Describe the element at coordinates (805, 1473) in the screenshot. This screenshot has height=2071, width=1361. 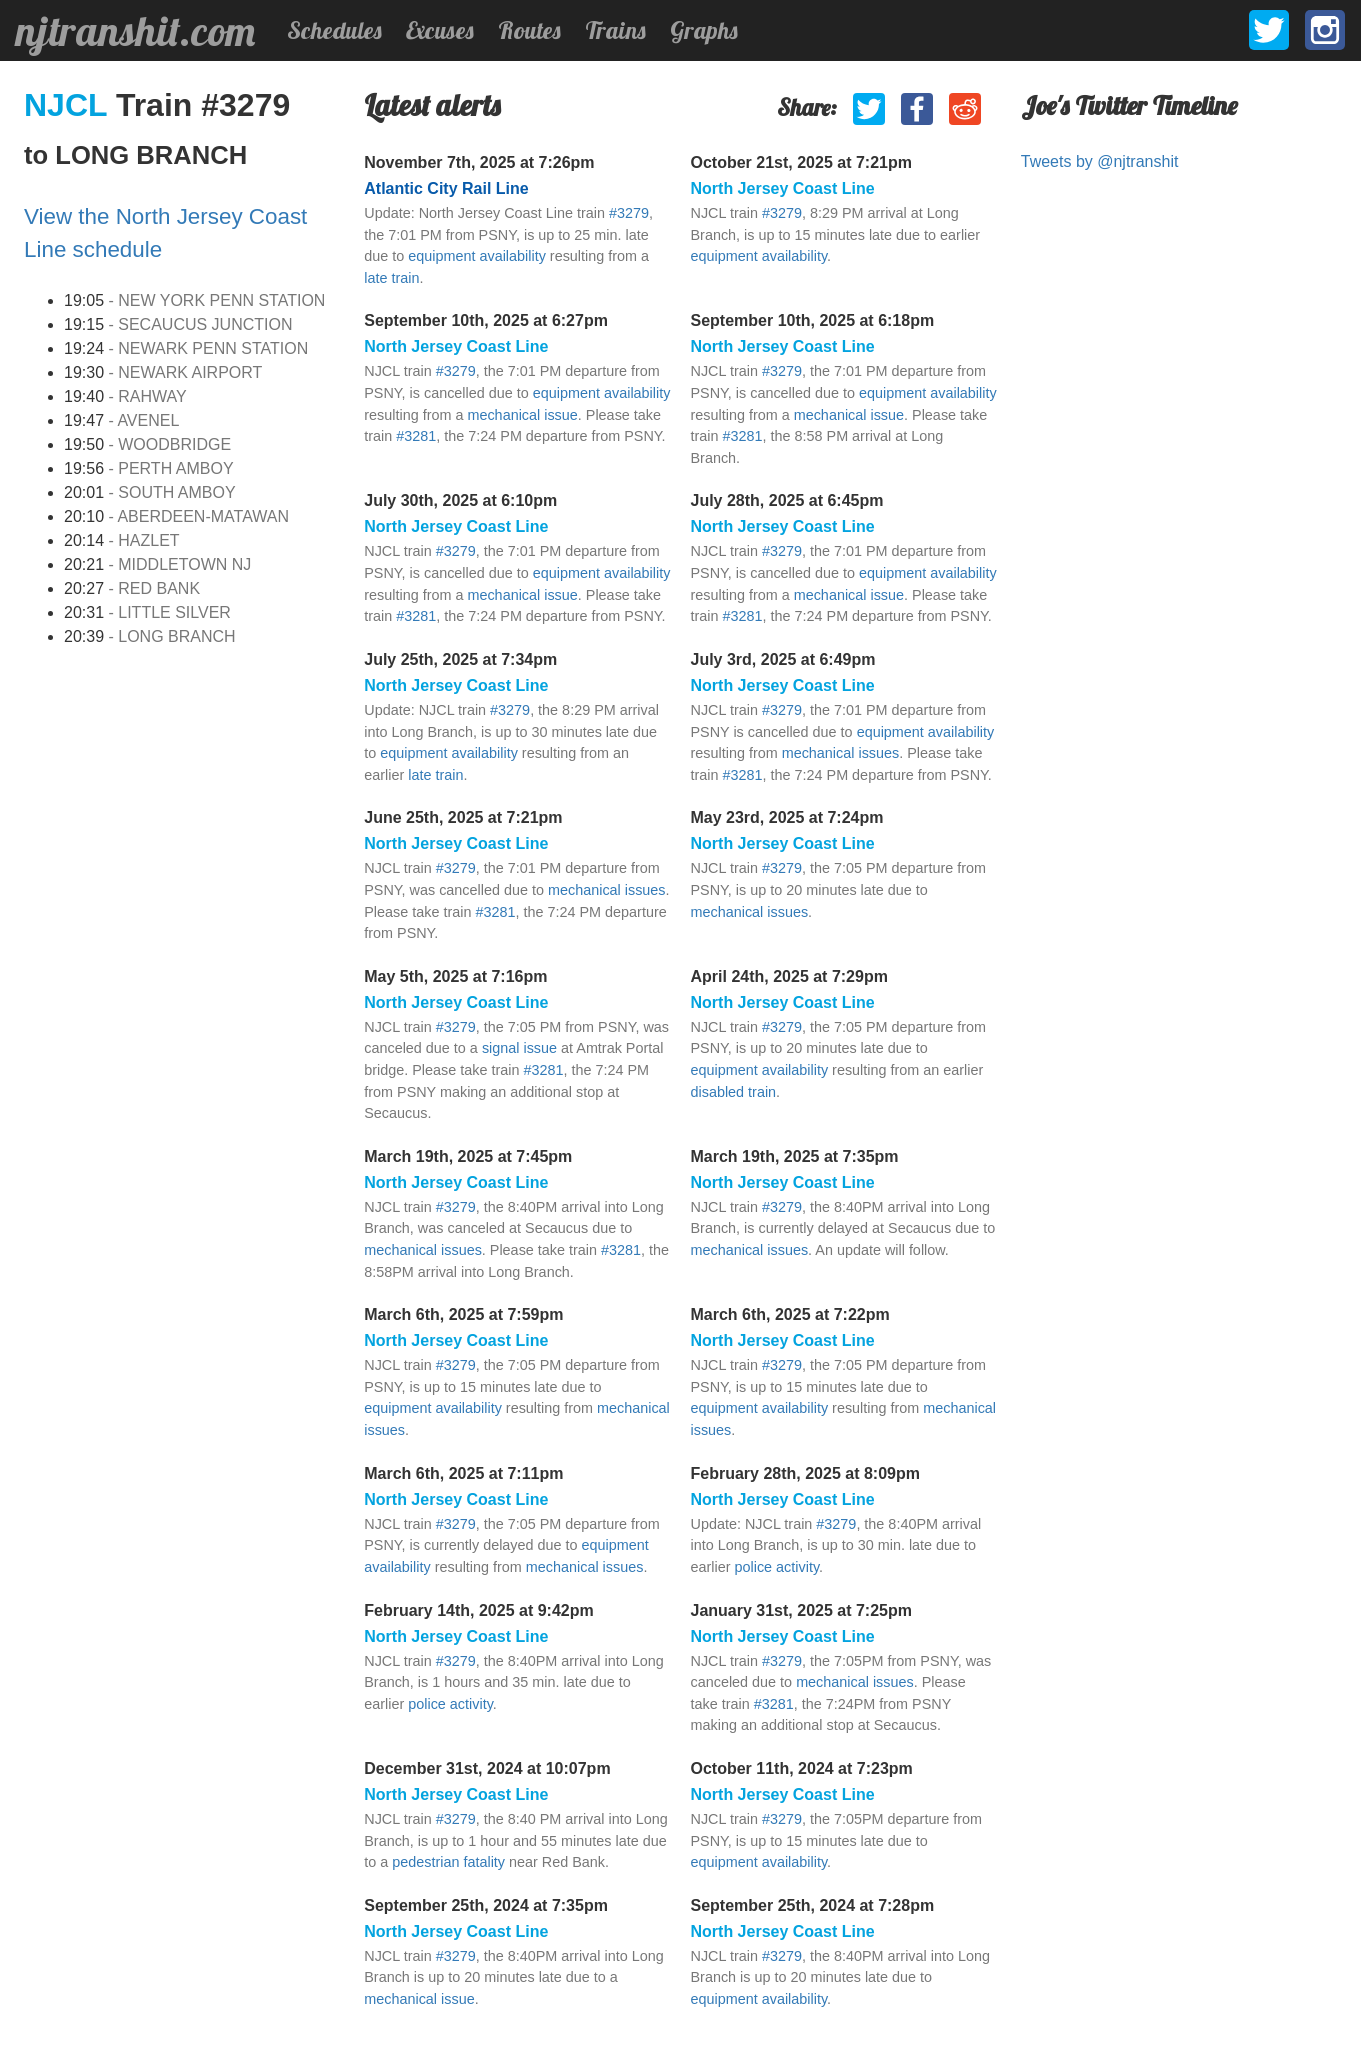
I see `February 28th, 2025 at 8:09pm` at that location.